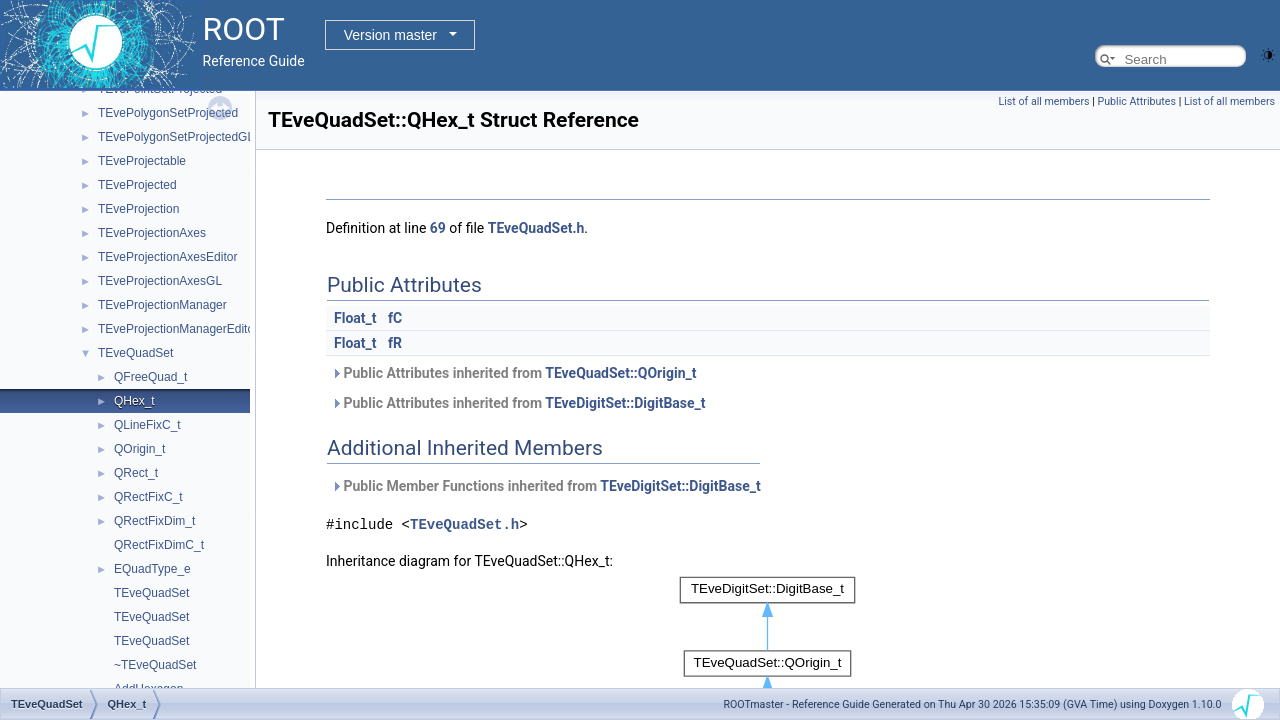 The width and height of the screenshot is (1280, 720). What do you see at coordinates (150, 377) in the screenshot?
I see `QFreeQuad_t` at bounding box center [150, 377].